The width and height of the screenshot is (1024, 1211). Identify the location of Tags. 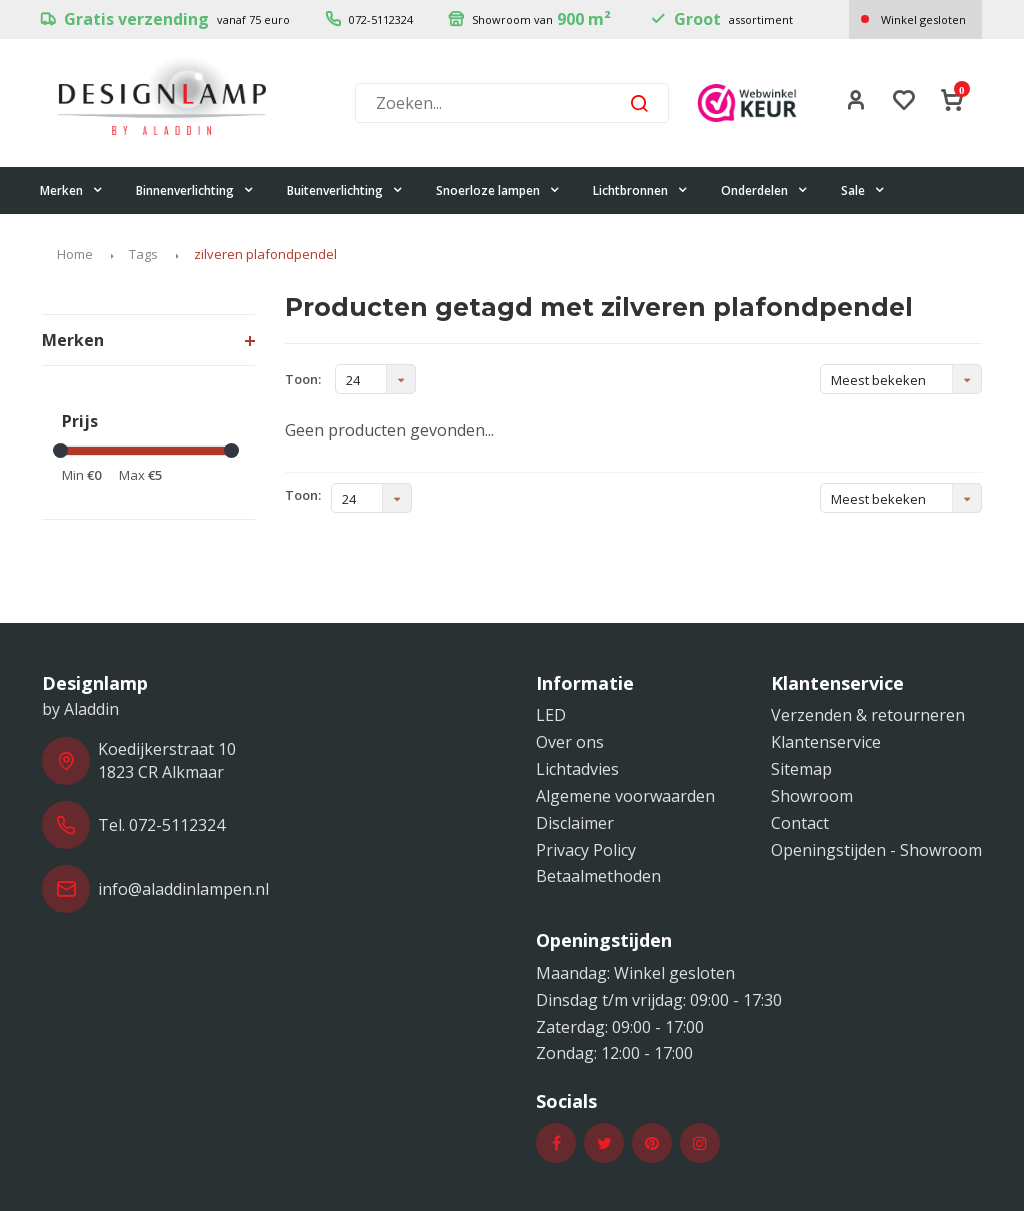
(143, 254).